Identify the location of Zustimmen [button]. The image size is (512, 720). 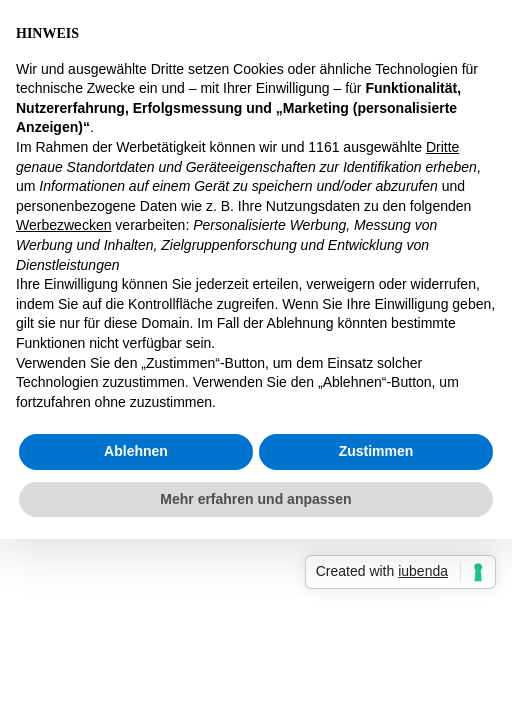
(376, 451).